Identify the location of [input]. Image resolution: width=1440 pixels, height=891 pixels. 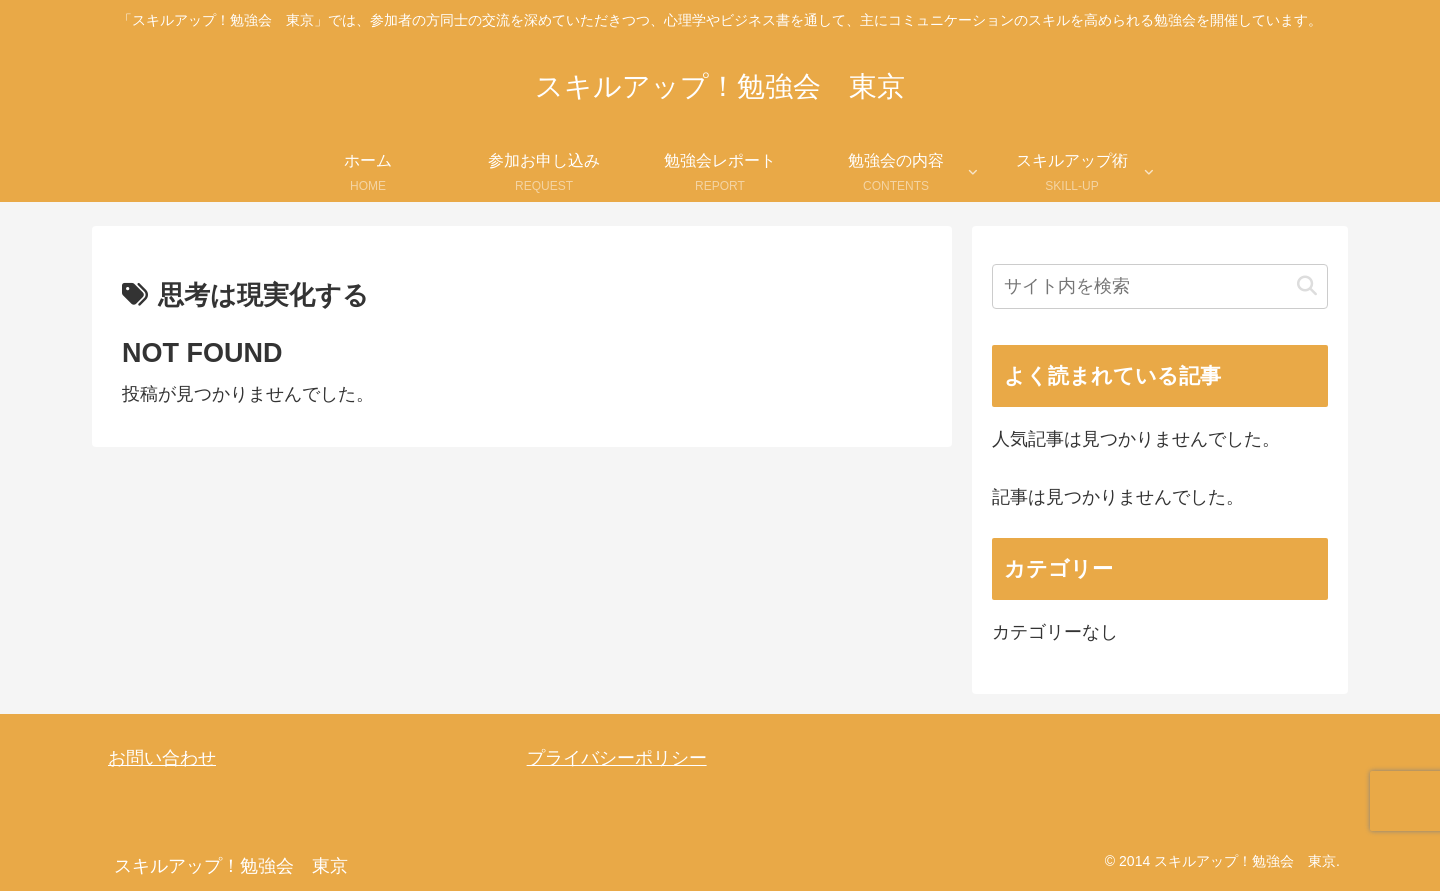
(1160, 286).